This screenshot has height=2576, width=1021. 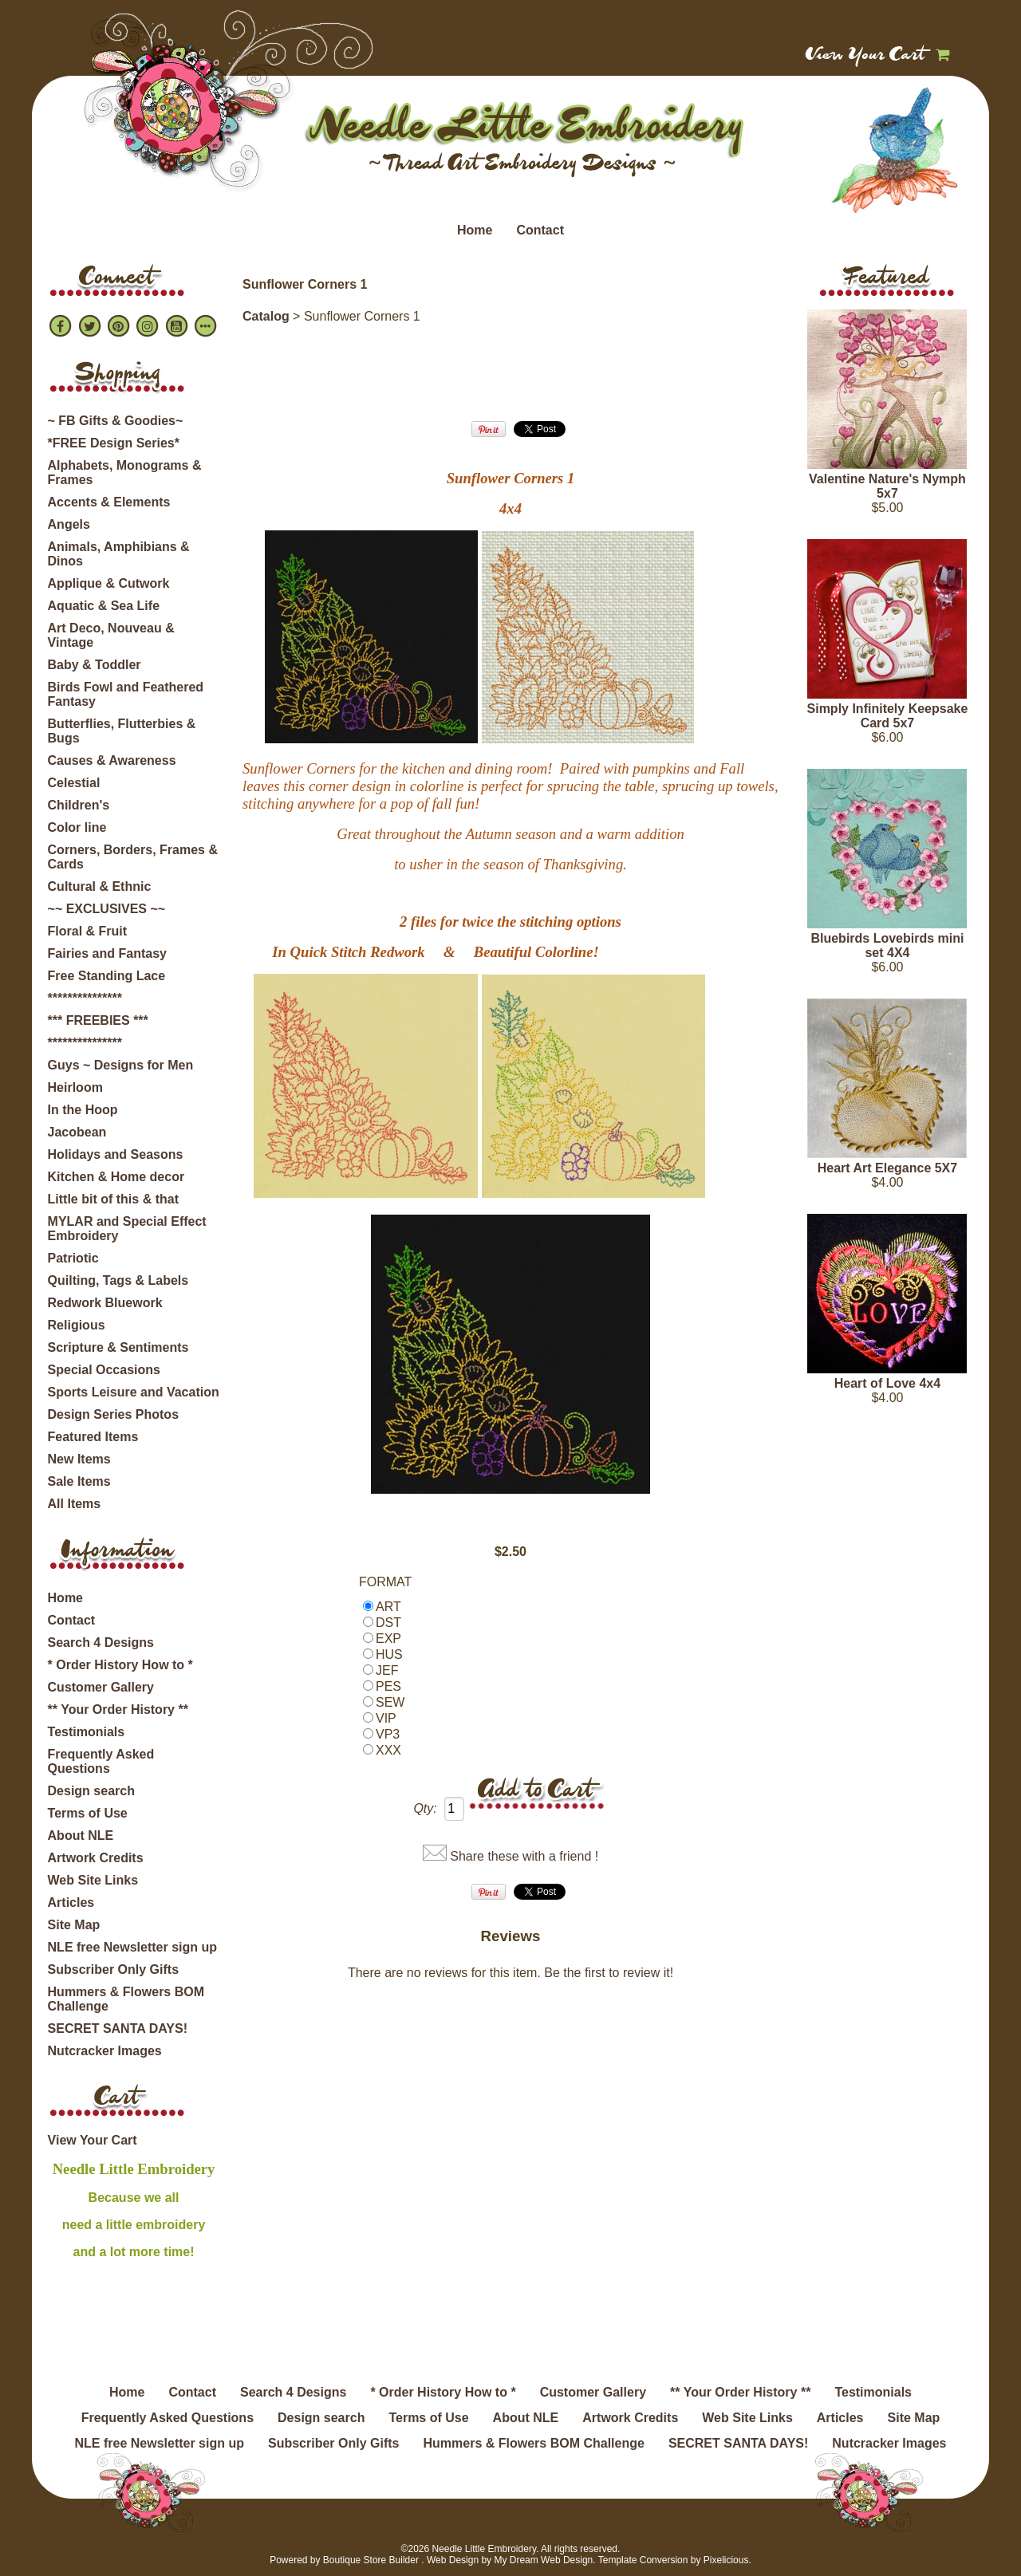 I want to click on Site Map, so click(x=74, y=1925).